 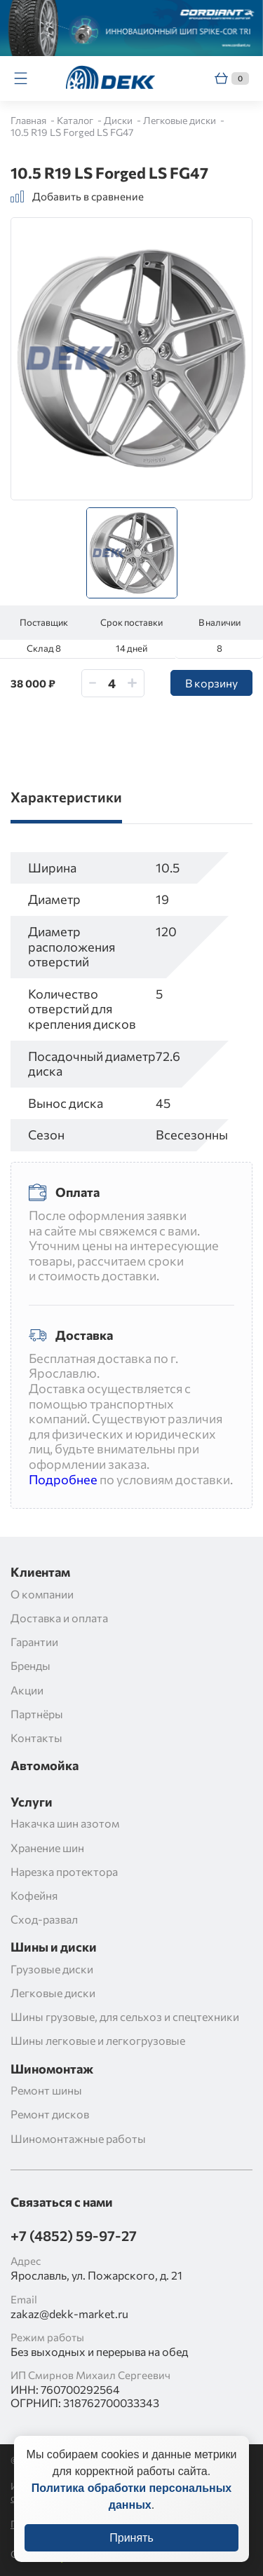 I want to click on Шины грузовые, для сельхоз и спецтехники, so click(x=125, y=2016).